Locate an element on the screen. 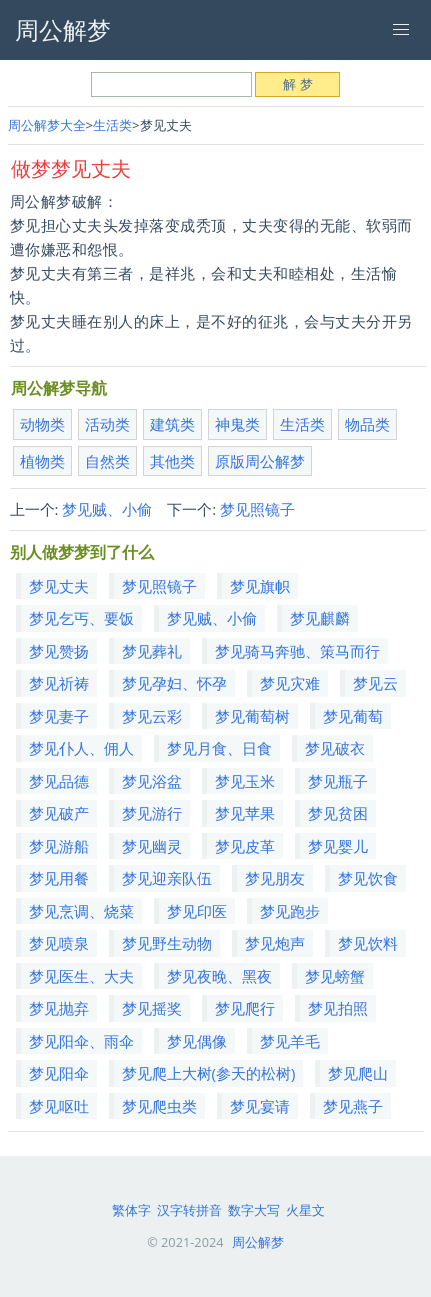 This screenshot has width=431, height=1297. 梦见月食、日食 is located at coordinates (219, 748).